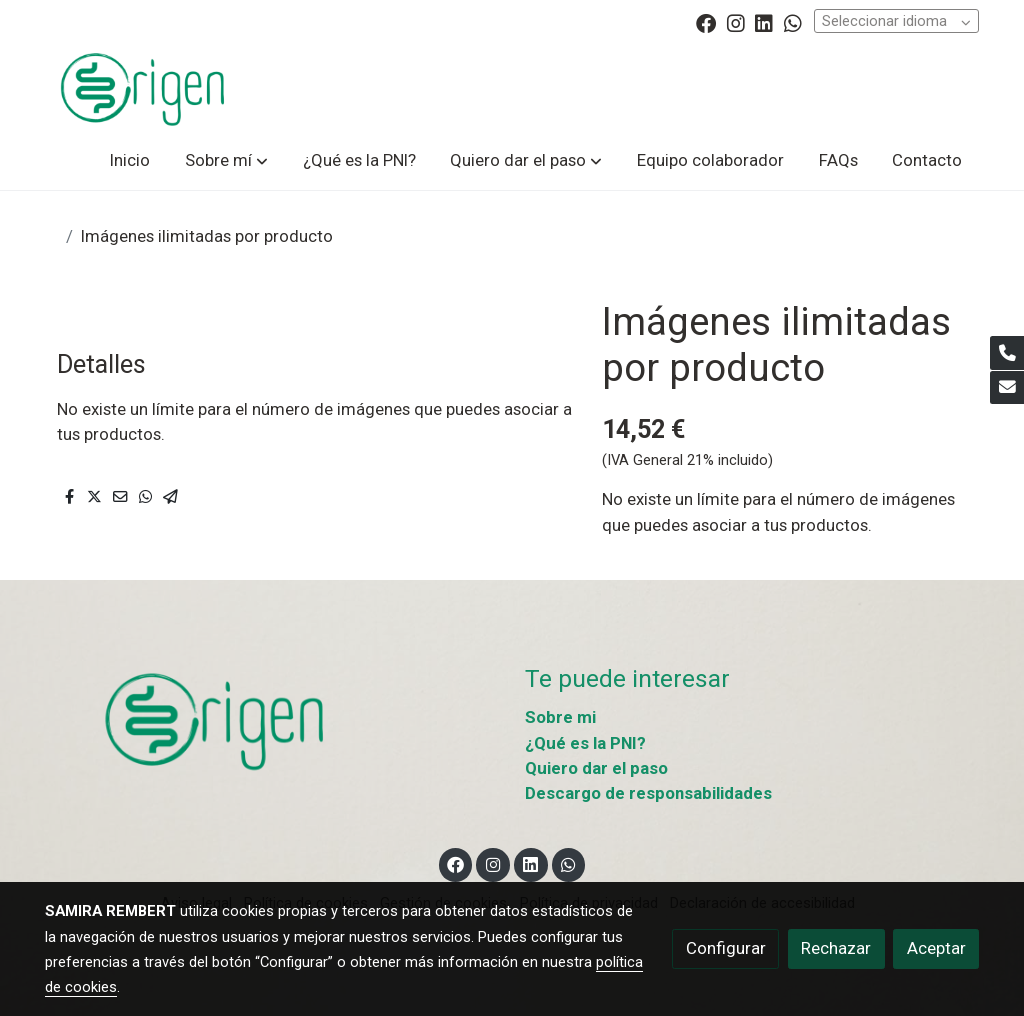 Image resolution: width=1024 pixels, height=1016 pixels. I want to click on [link instagram], so click(736, 22).